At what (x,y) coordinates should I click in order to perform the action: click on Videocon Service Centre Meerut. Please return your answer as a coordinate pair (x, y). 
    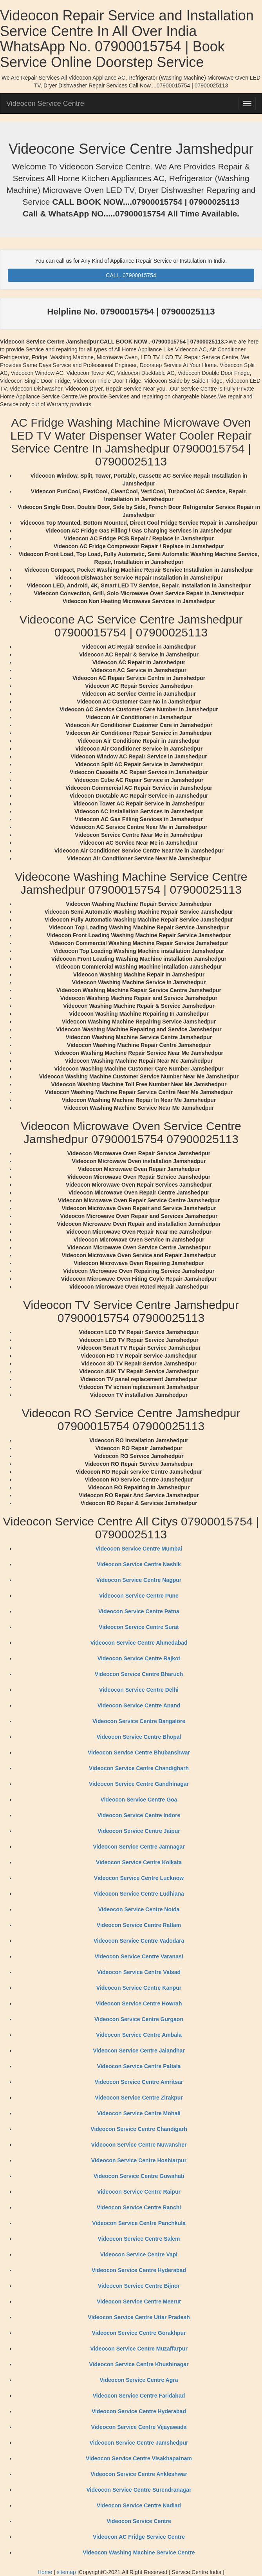
    Looking at the image, I should click on (139, 2301).